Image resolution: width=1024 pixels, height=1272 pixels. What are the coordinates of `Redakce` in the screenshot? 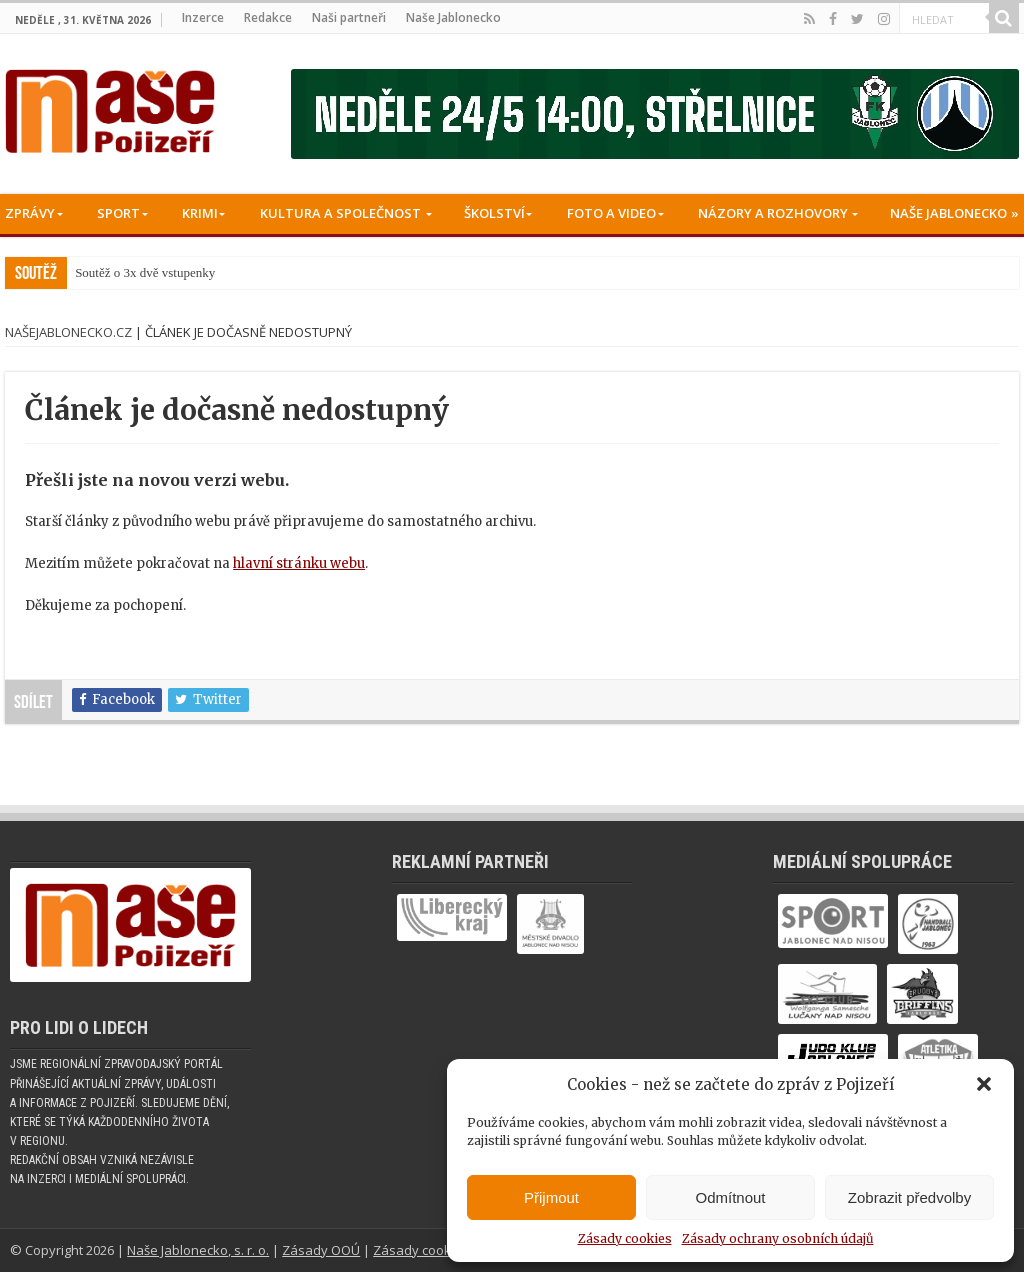 It's located at (268, 17).